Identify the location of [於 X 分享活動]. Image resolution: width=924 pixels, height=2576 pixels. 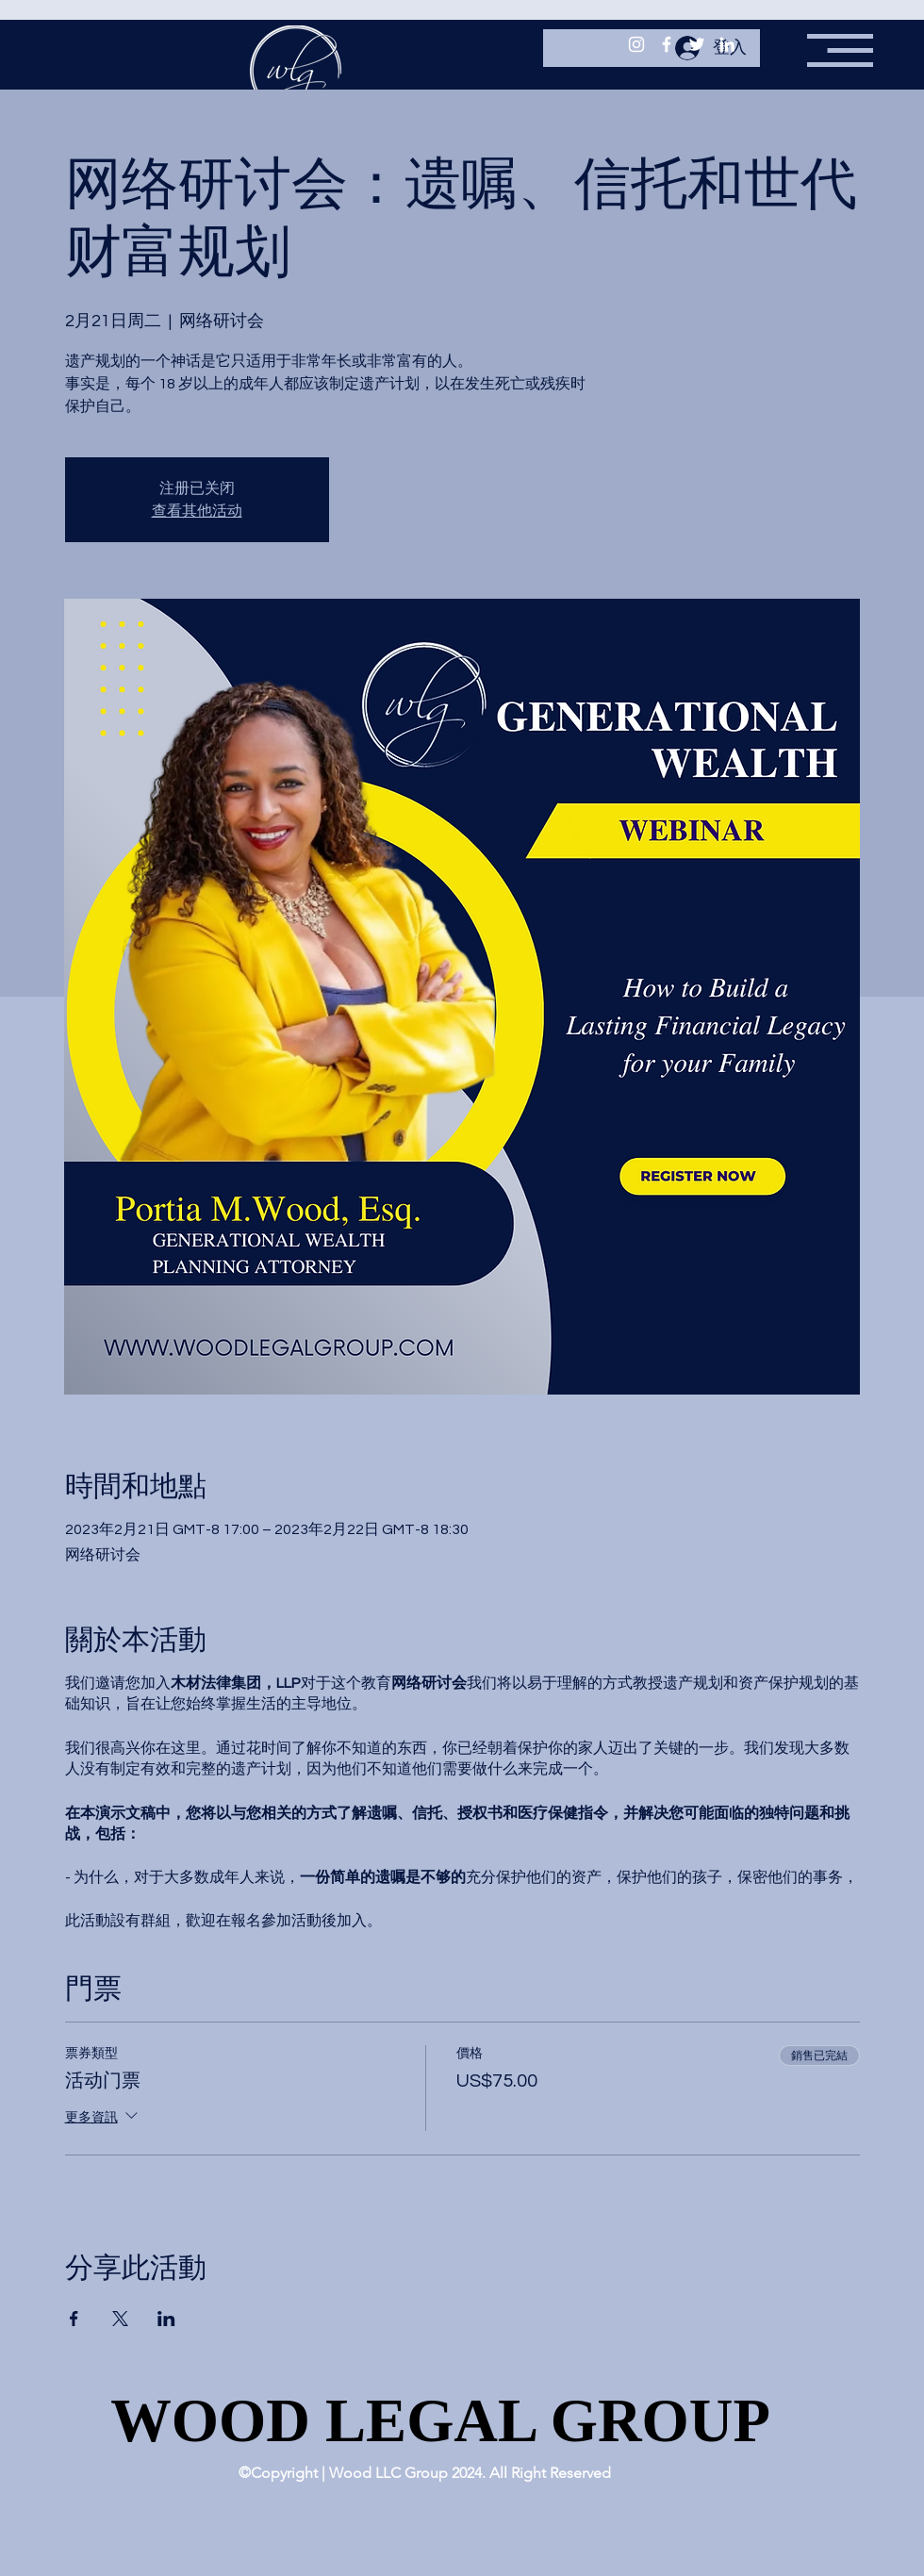
(120, 2318).